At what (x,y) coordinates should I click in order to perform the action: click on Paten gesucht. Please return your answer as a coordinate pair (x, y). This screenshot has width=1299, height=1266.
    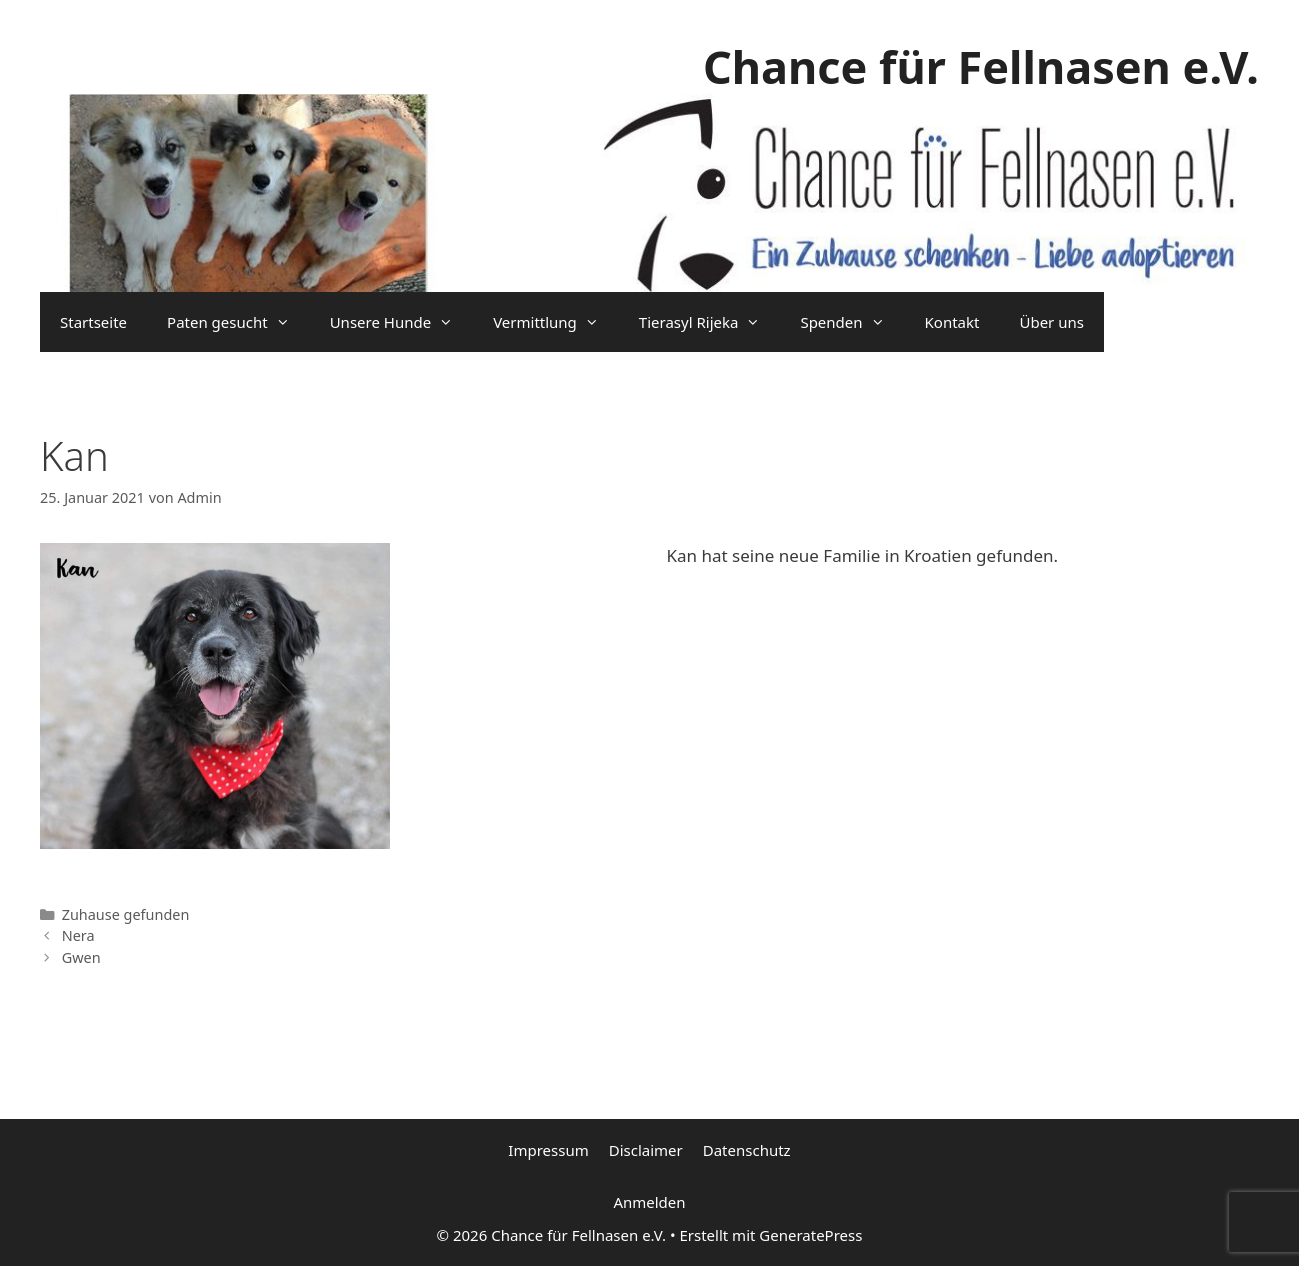
    Looking at the image, I should click on (238, 322).